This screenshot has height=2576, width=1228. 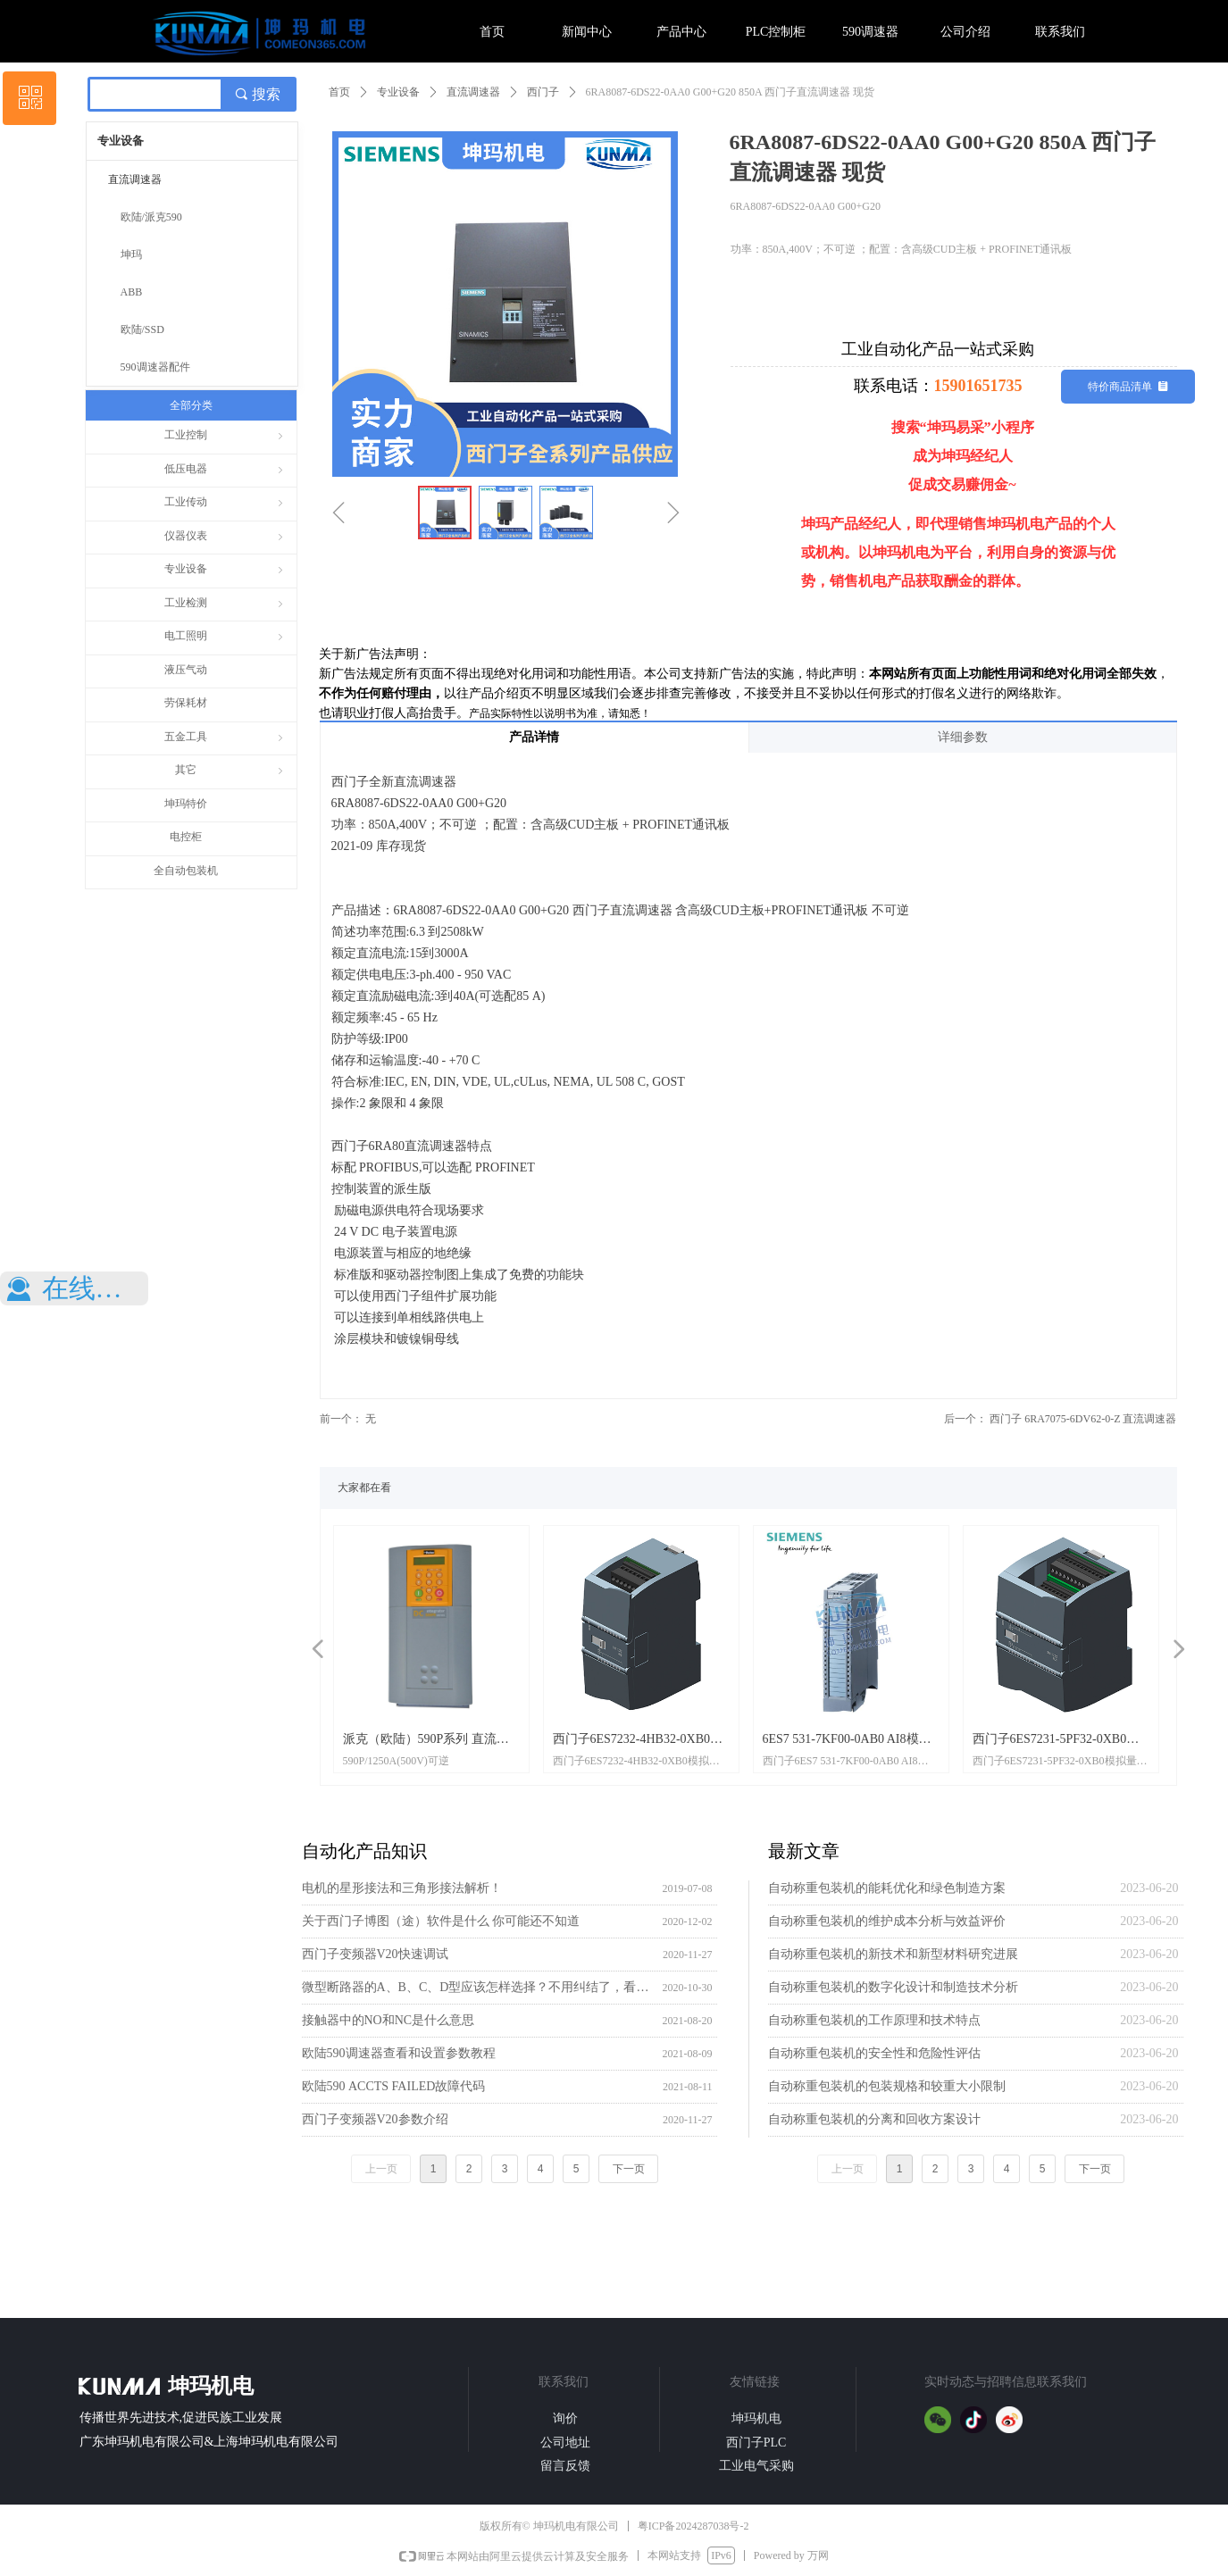 I want to click on 自动称重包装机的新技术和新型材料研究进展, so click(x=893, y=1954).